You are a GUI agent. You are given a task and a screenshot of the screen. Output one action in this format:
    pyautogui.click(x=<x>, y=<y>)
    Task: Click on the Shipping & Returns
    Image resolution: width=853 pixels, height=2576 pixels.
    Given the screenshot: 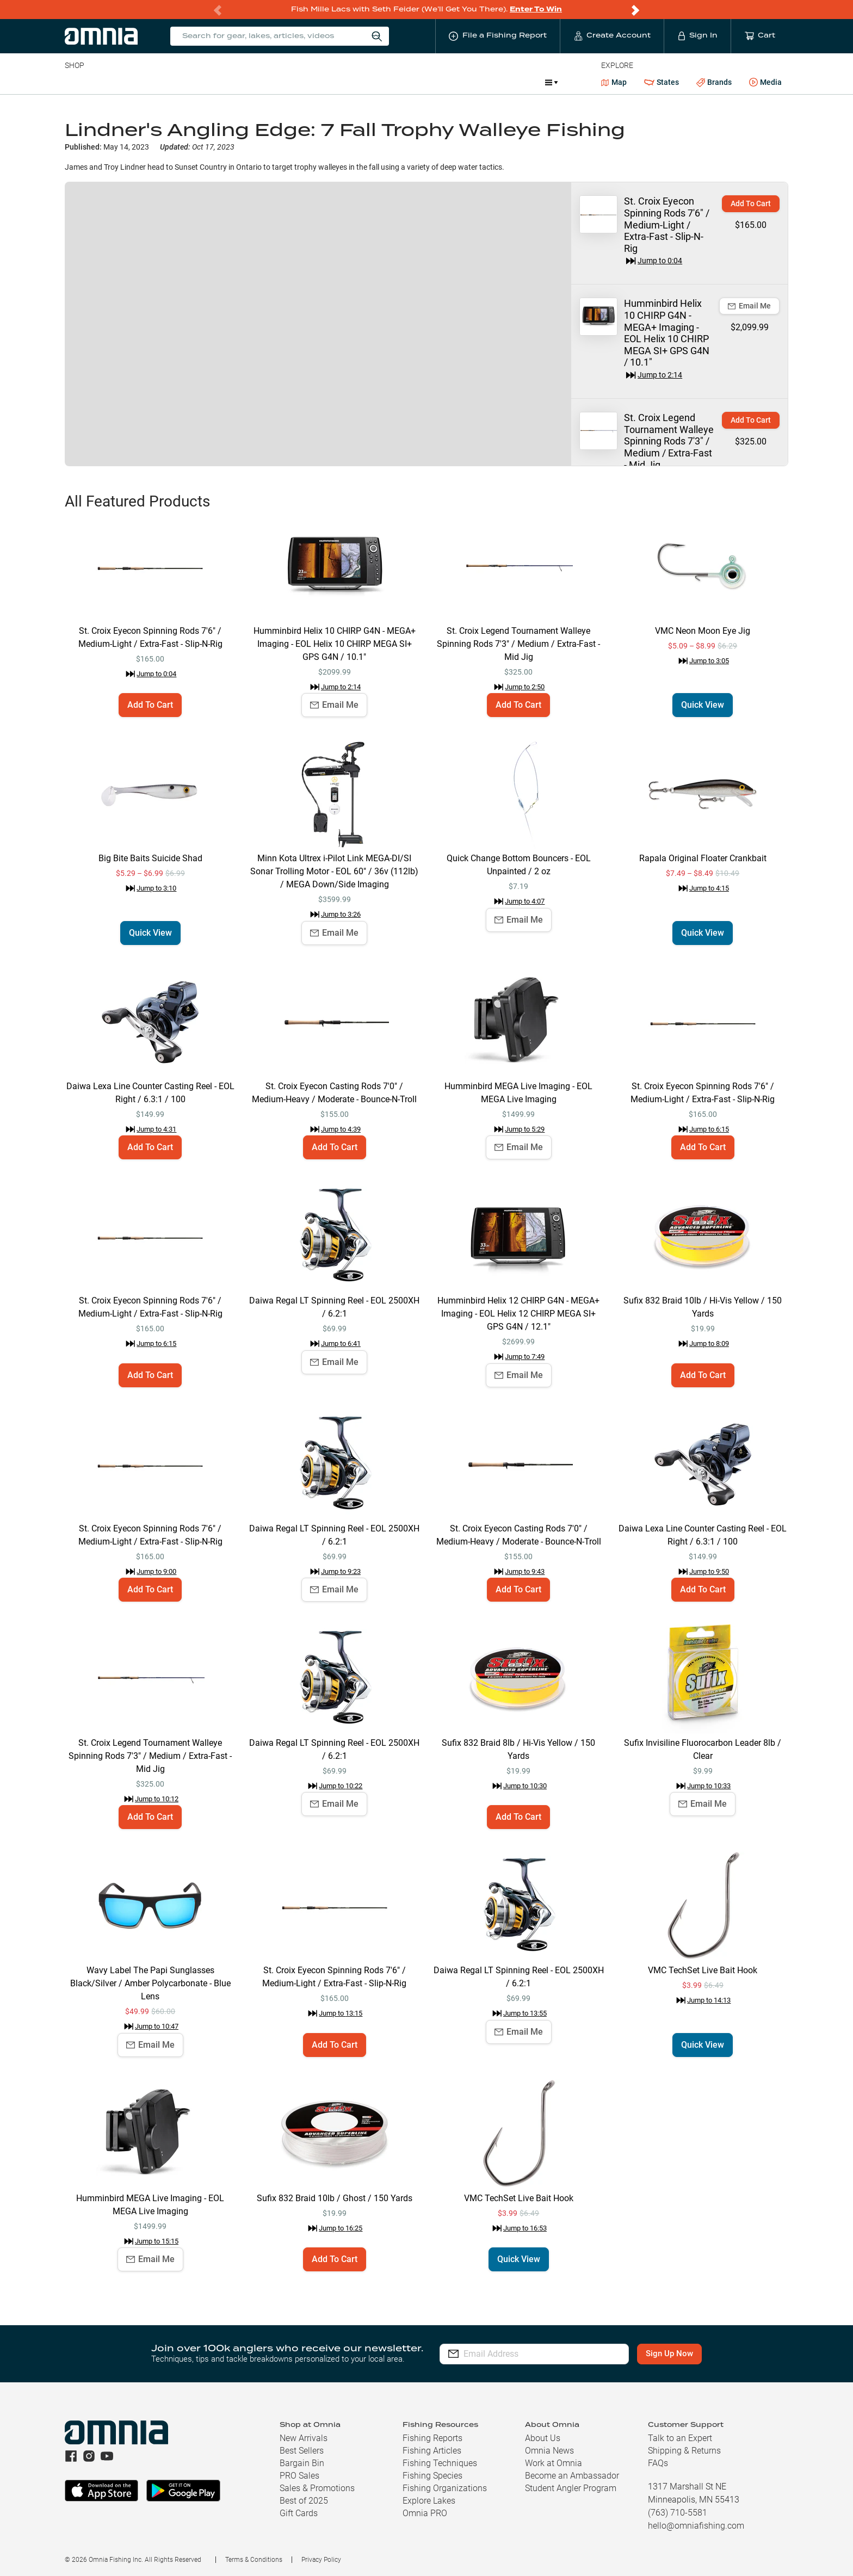 What is the action you would take?
    pyautogui.click(x=684, y=2450)
    